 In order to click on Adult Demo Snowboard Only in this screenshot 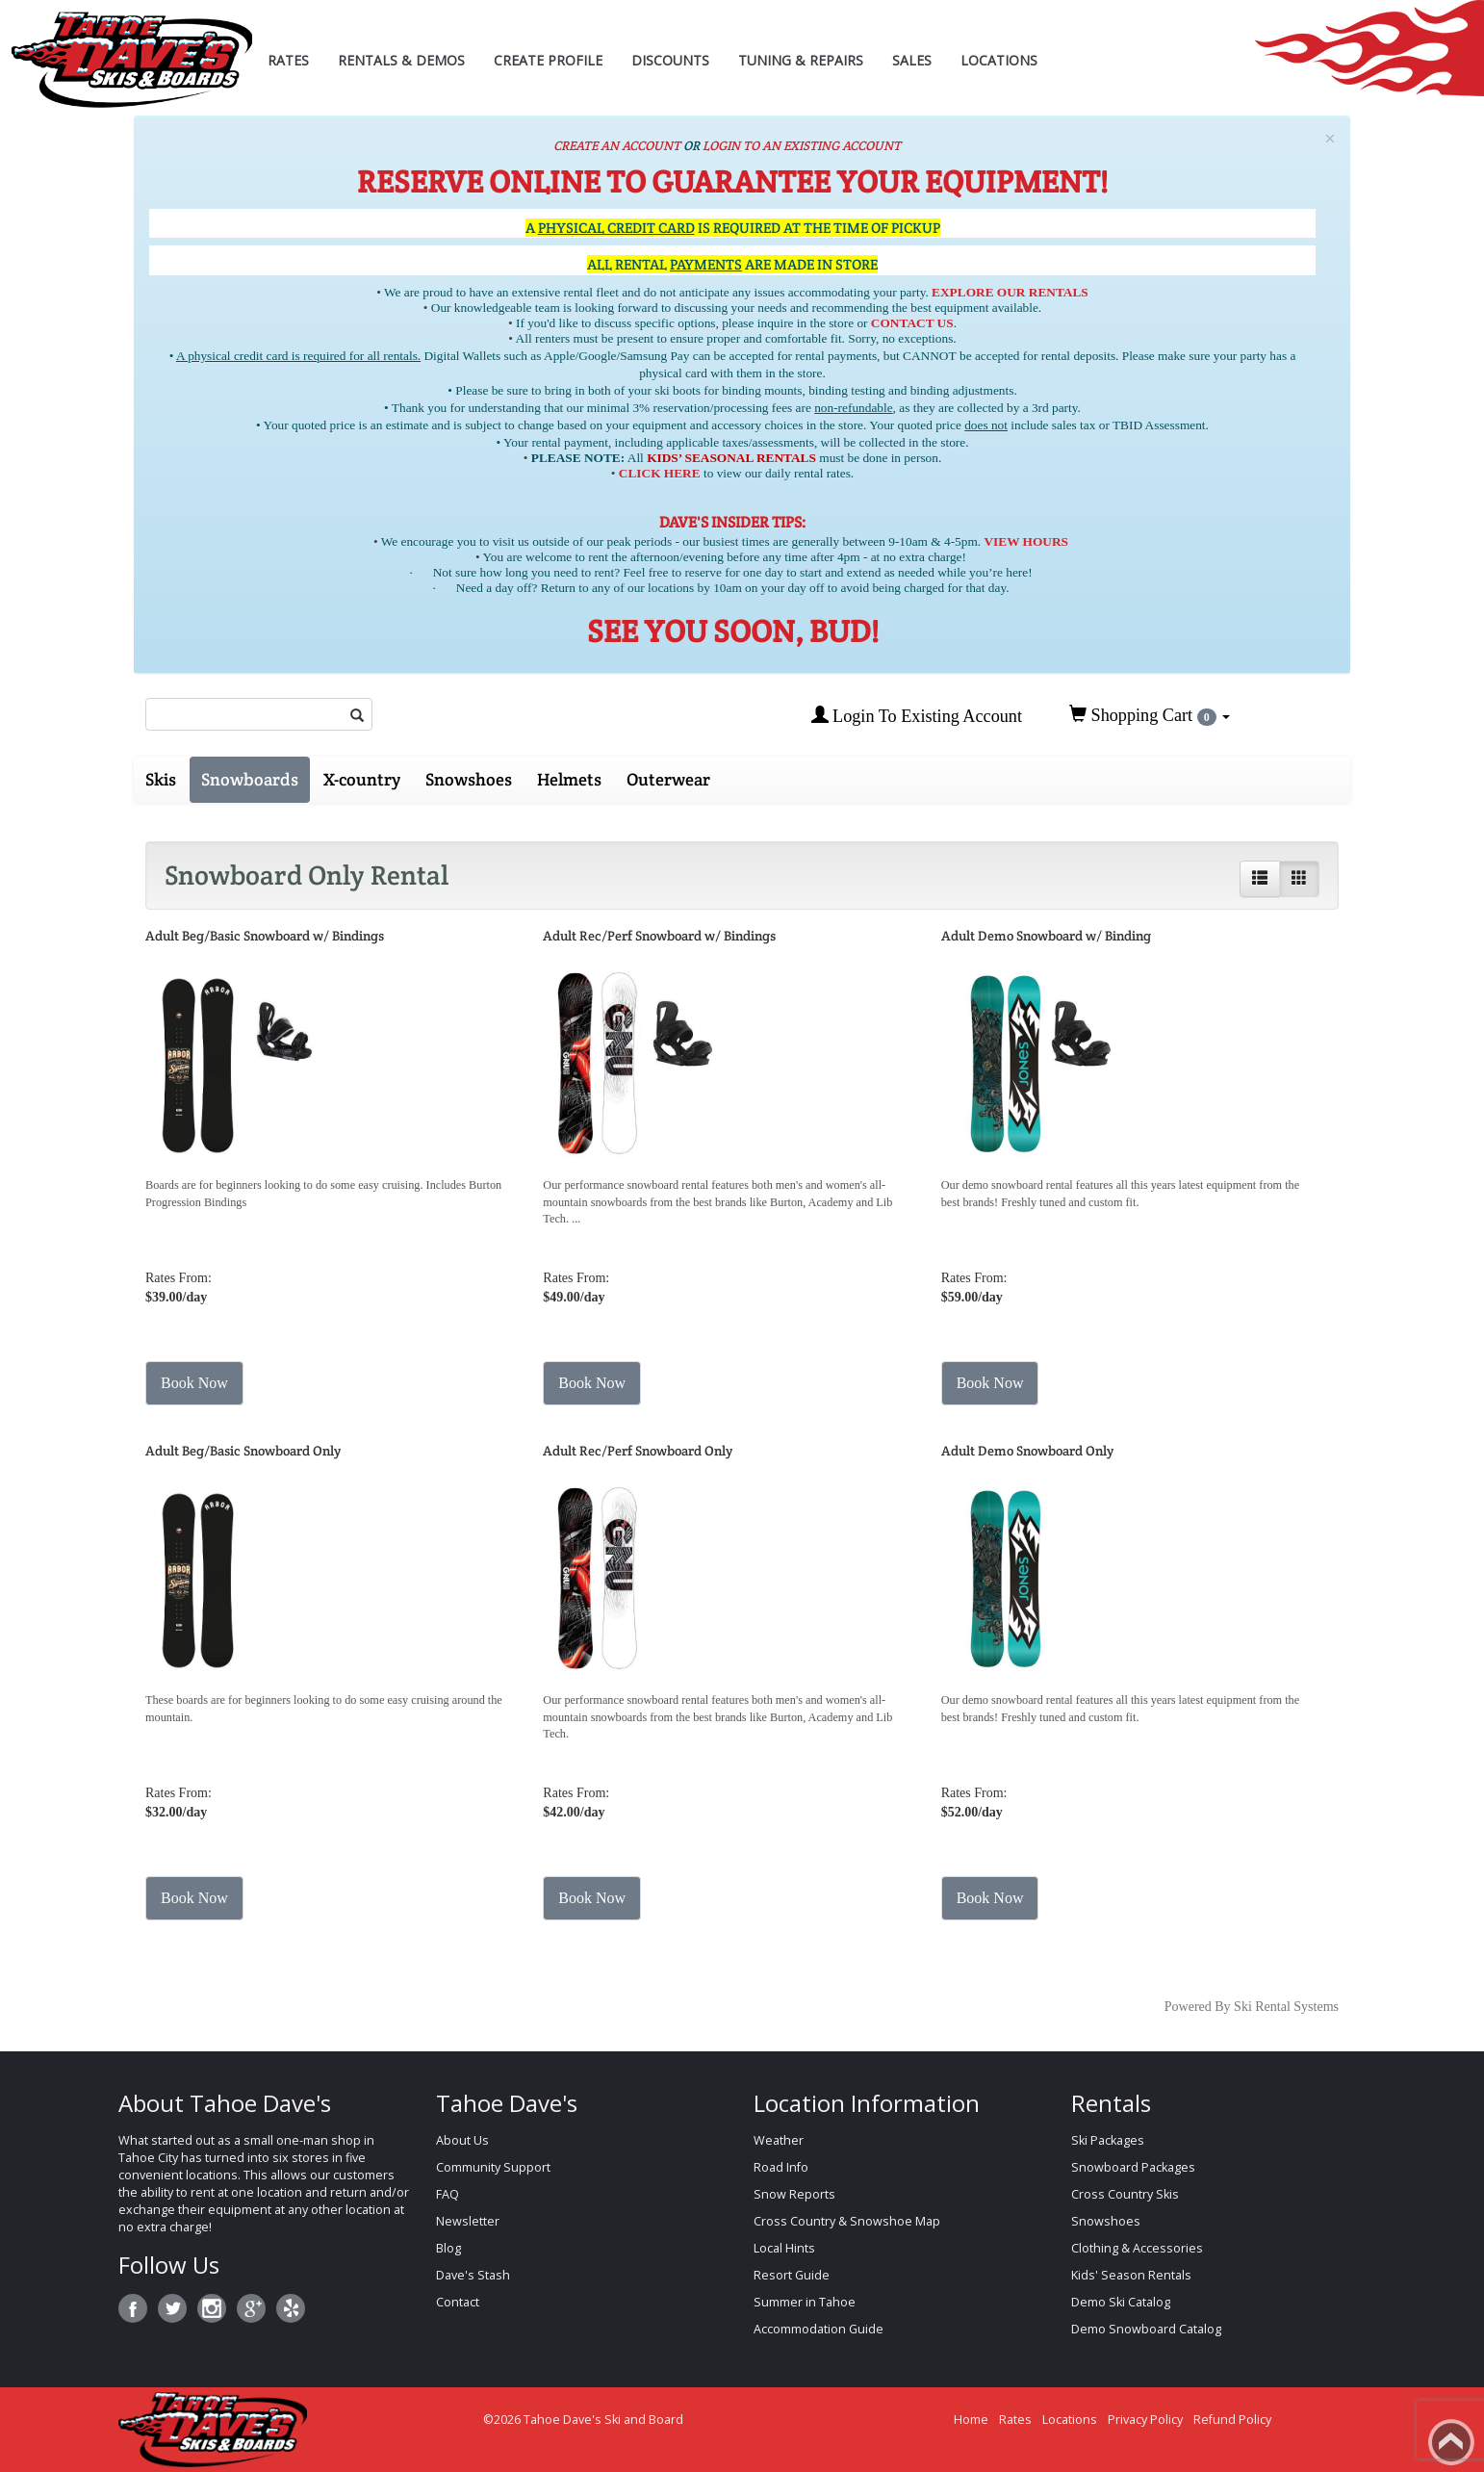, I will do `click(1027, 1450)`.